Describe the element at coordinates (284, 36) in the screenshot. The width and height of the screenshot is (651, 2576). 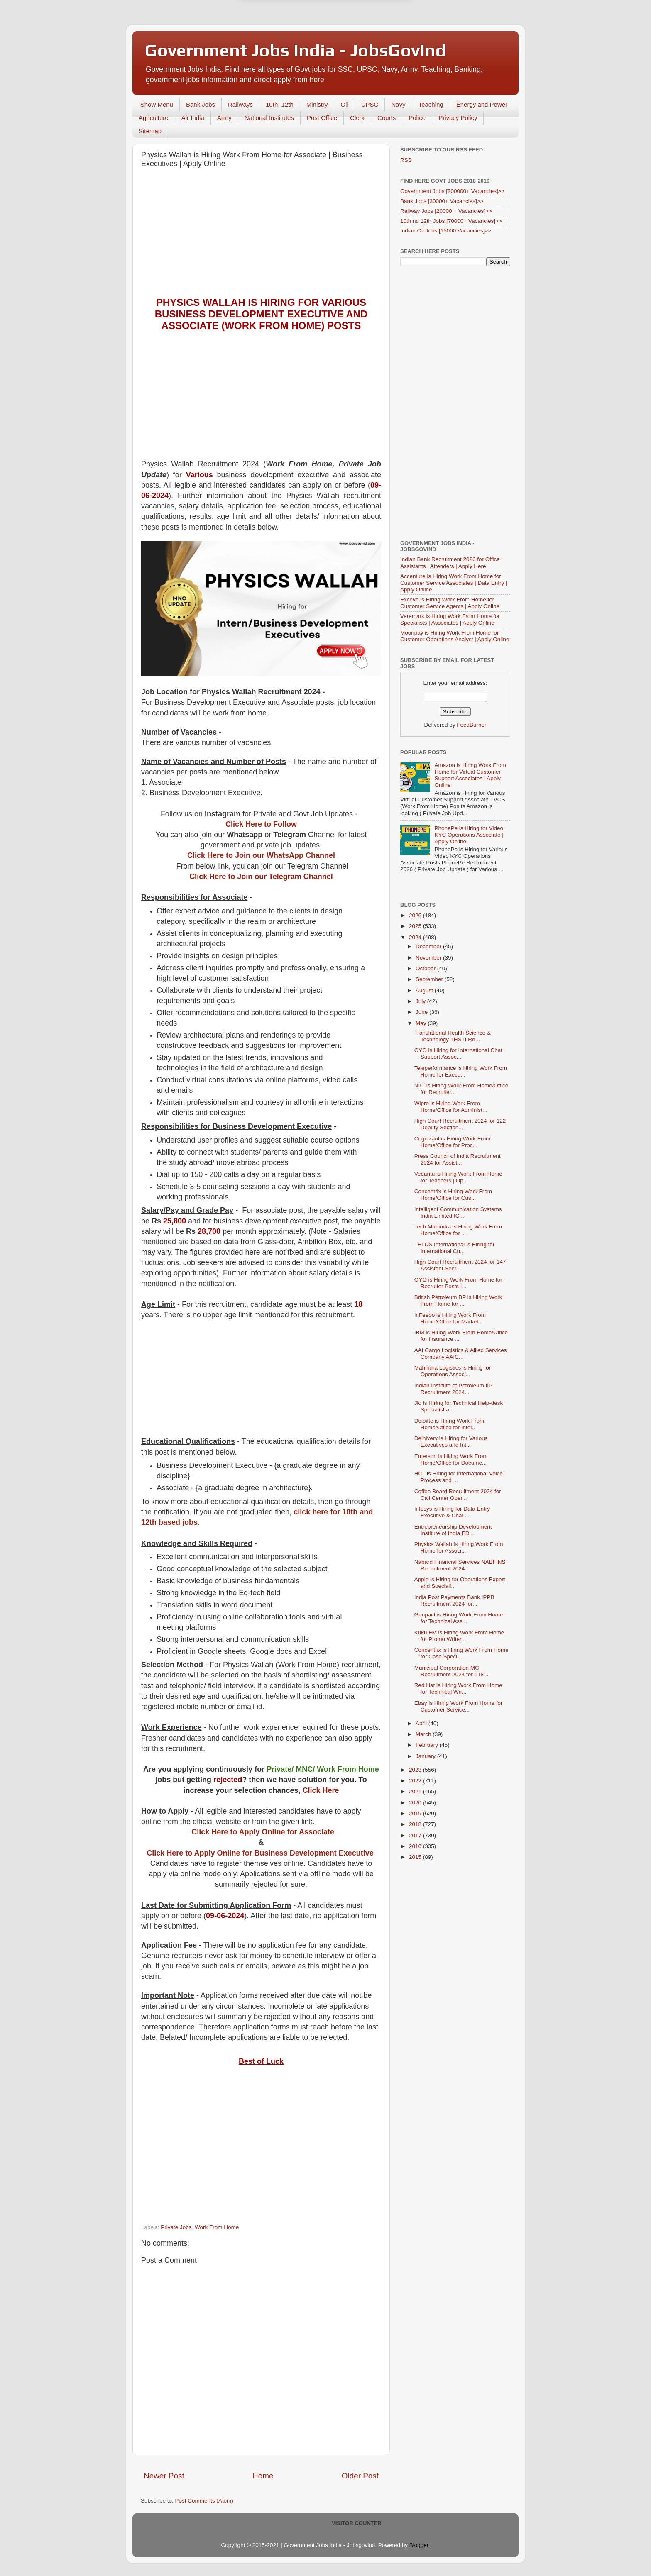
I see `Later` at that location.